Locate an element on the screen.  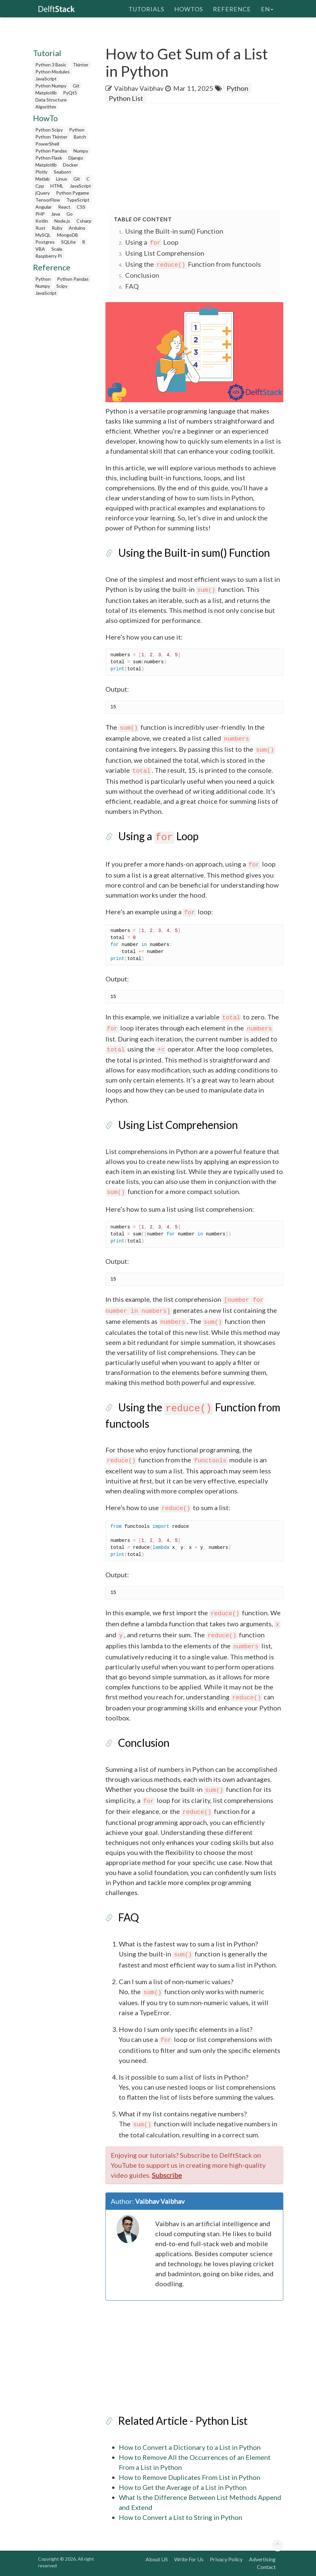
Cpp is located at coordinates (39, 186).